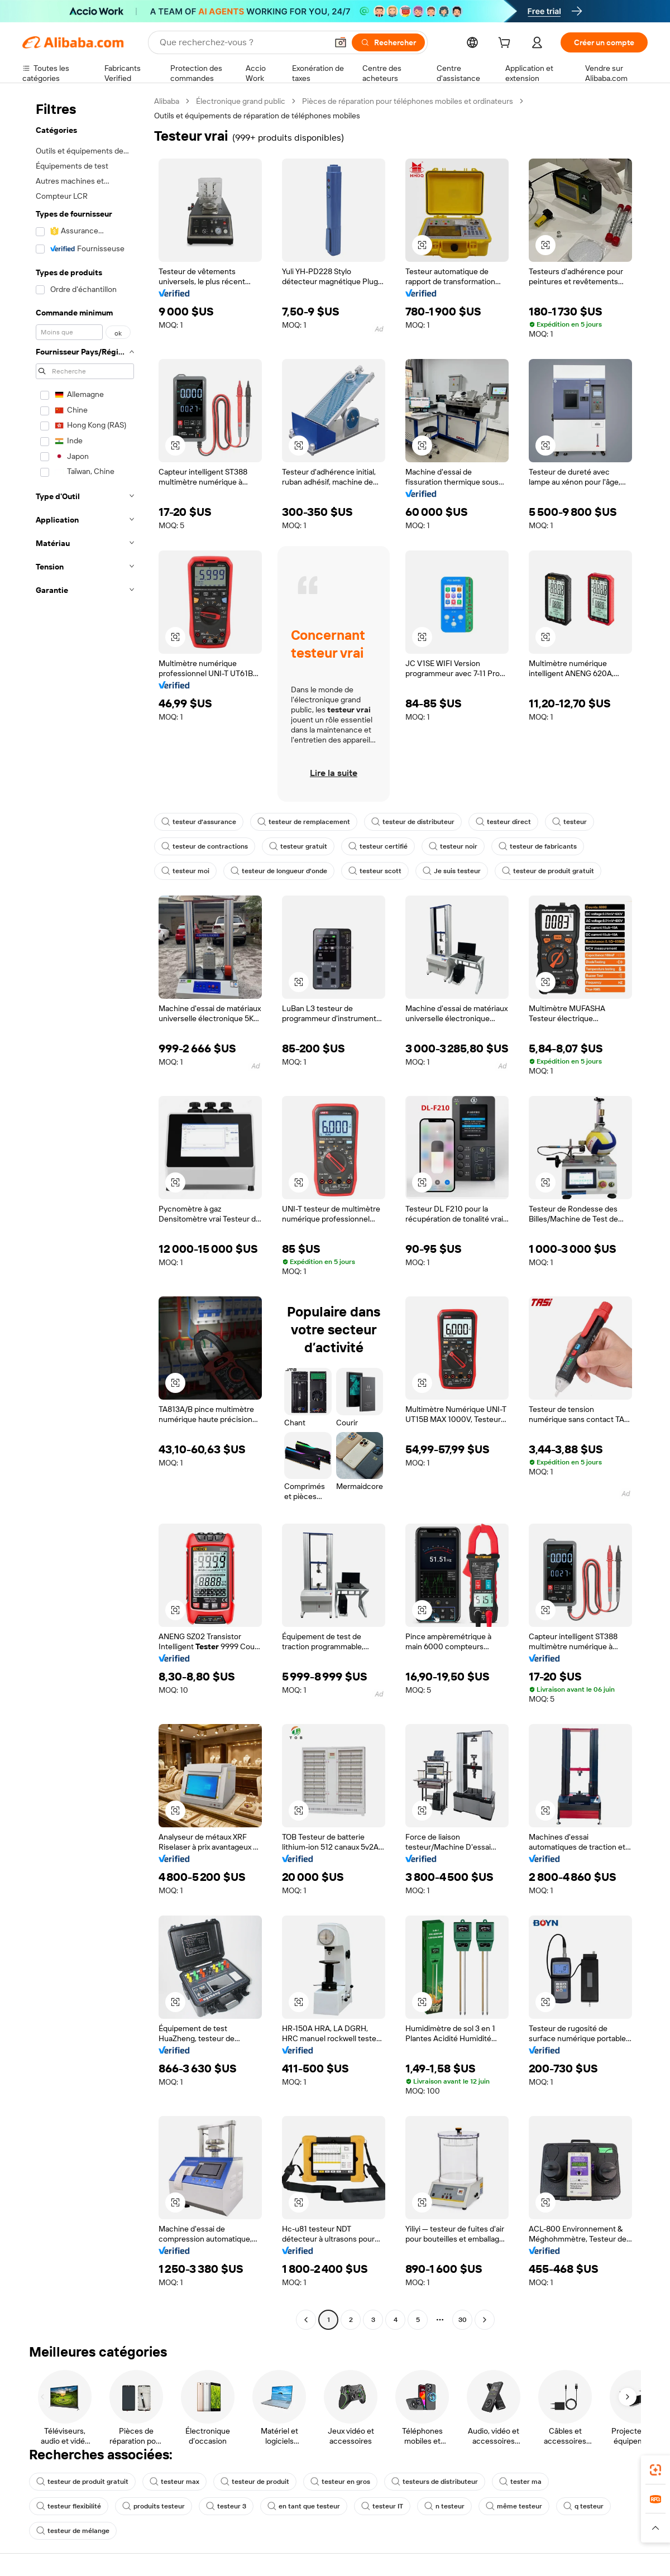 The image size is (670, 2576). Describe the element at coordinates (583, 2506) in the screenshot. I see `q testeur` at that location.